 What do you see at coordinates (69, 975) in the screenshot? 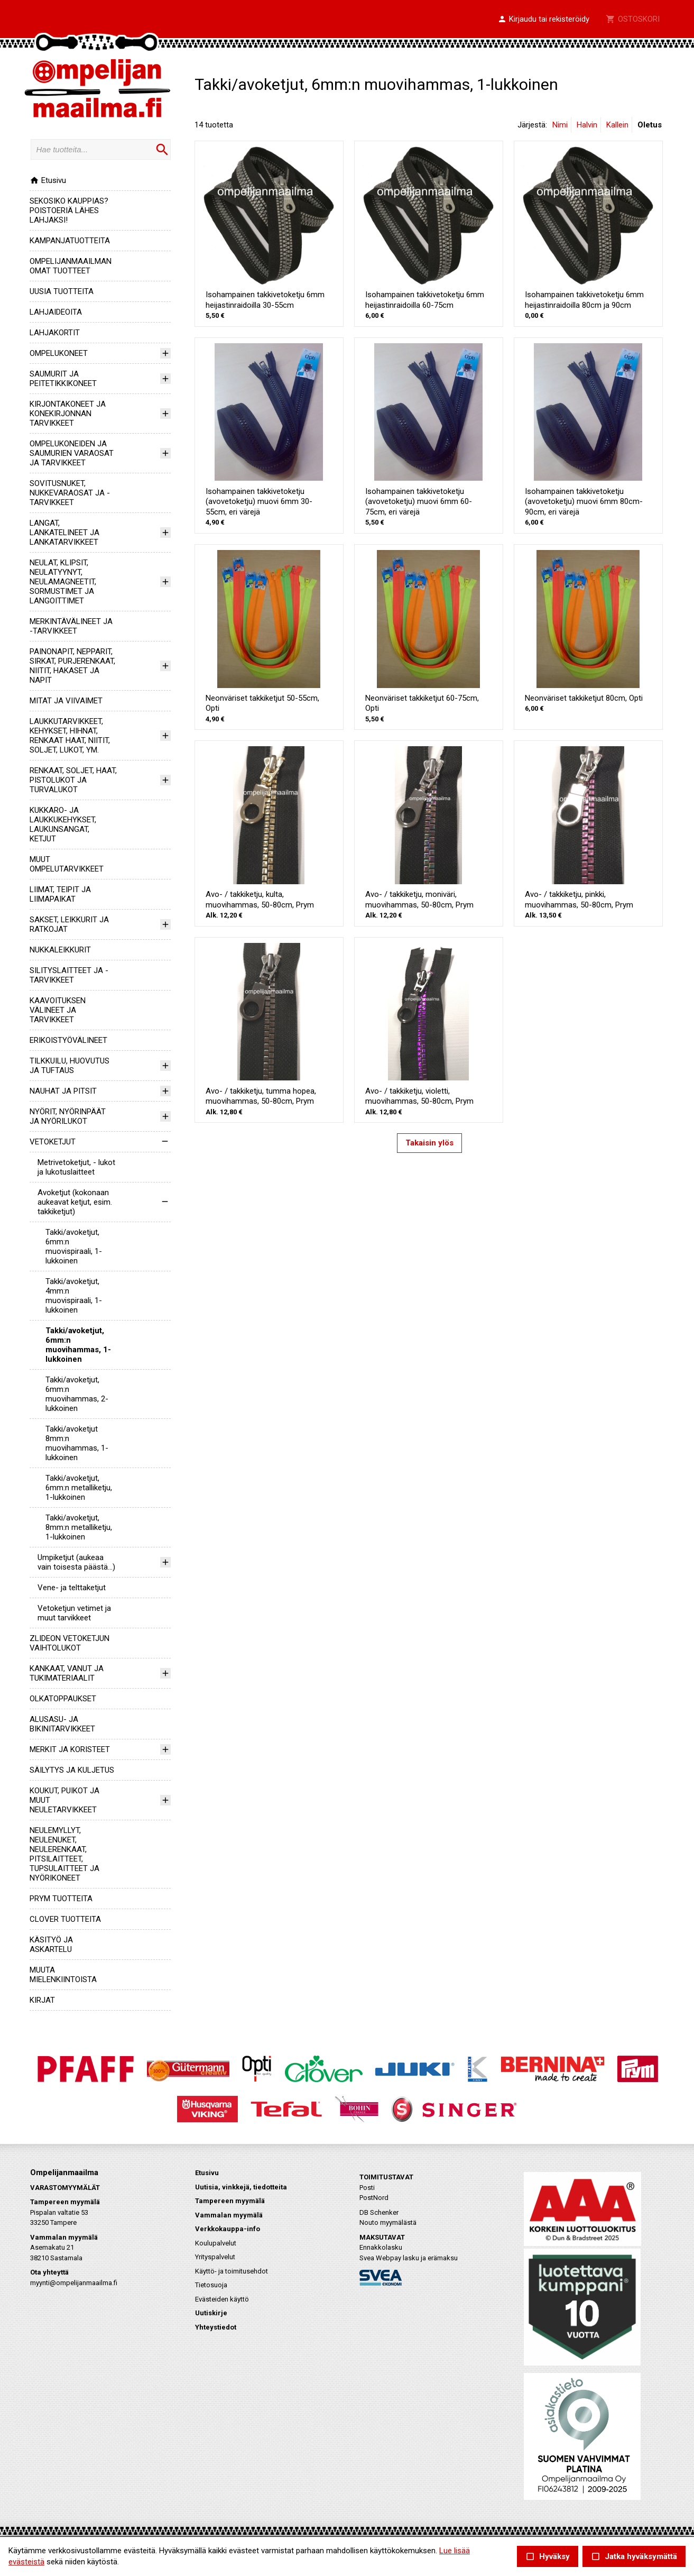
I see `SILITYSLAITTEET JA -TARVIKKEET` at bounding box center [69, 975].